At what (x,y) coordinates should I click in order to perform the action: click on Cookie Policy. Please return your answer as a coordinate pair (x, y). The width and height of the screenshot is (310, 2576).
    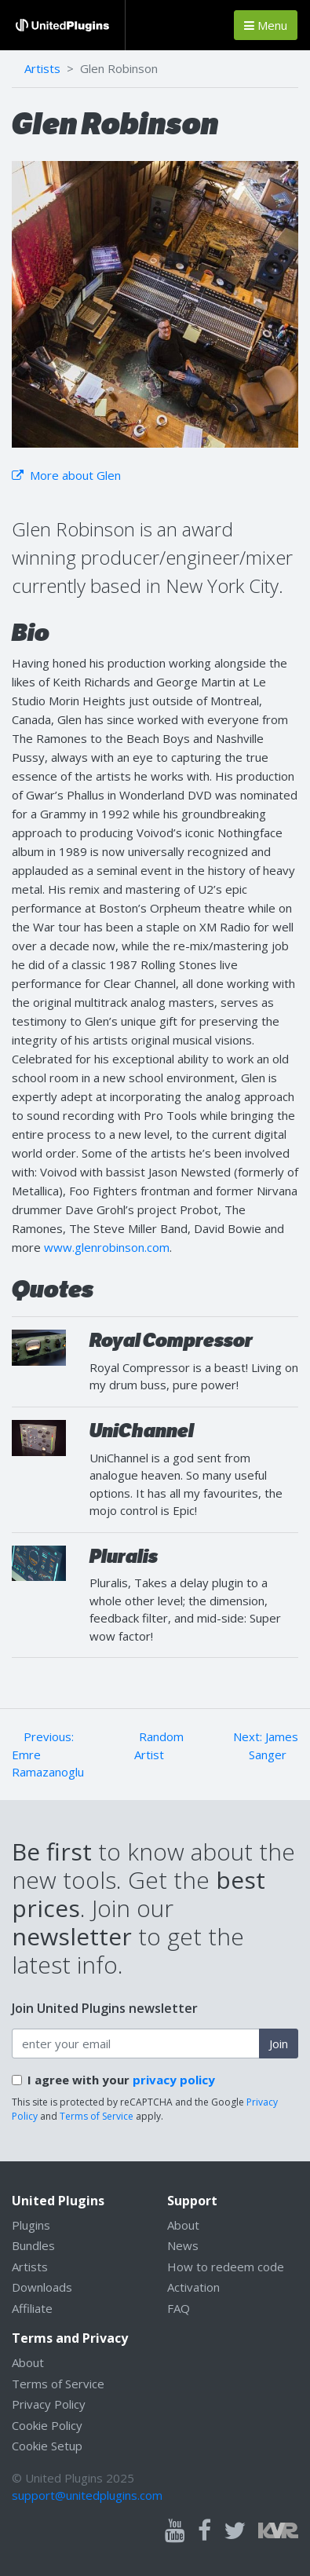
    Looking at the image, I should click on (47, 2425).